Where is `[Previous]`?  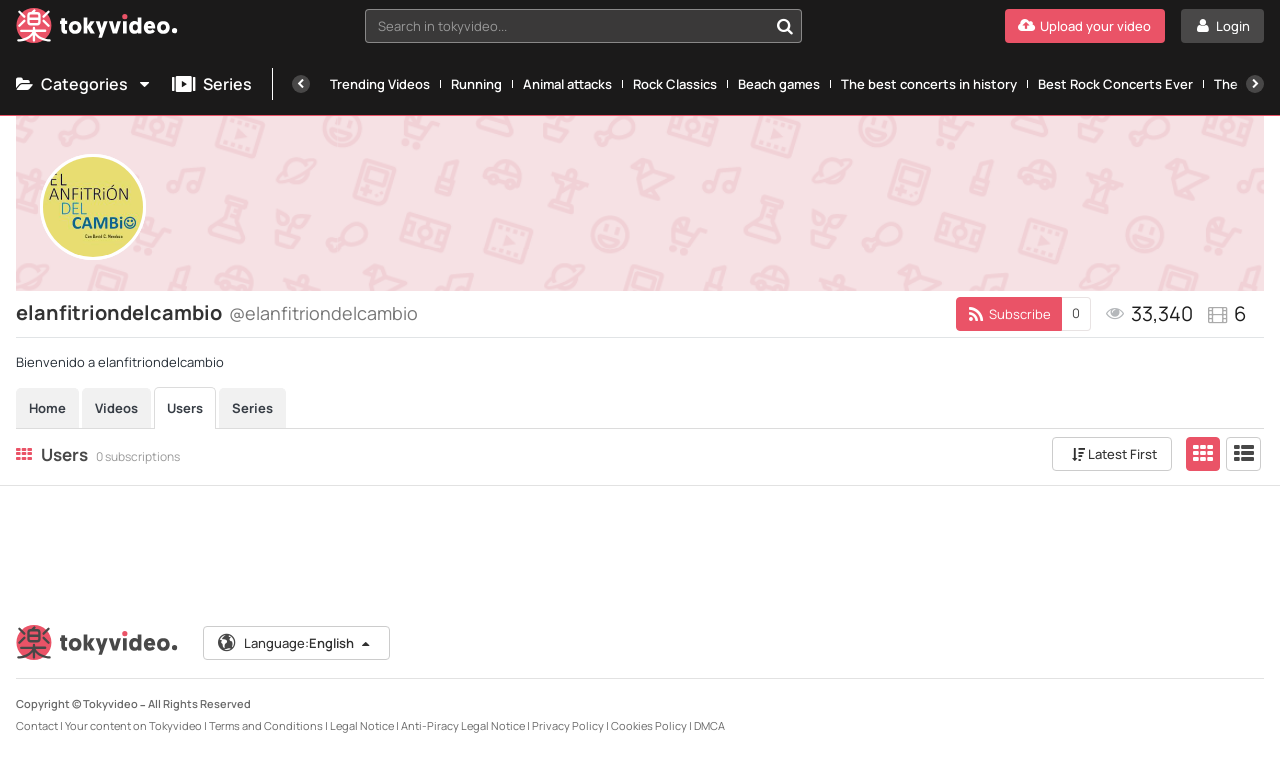
[Previous] is located at coordinates (301, 84).